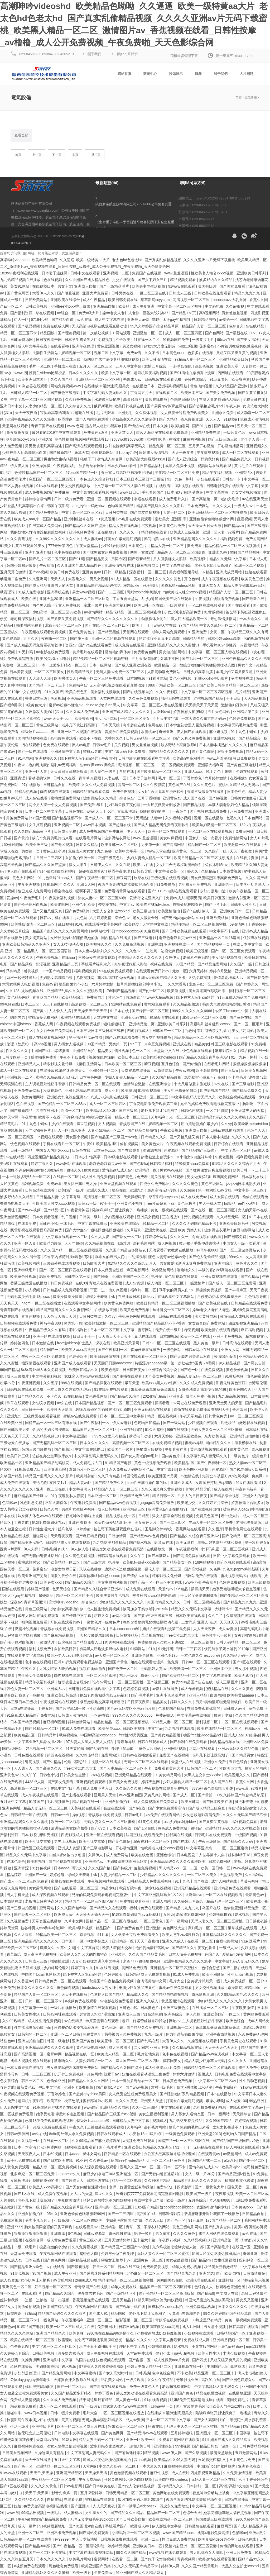 The image size is (270, 2576). I want to click on 俄罗斯毛片, so click(103, 406).